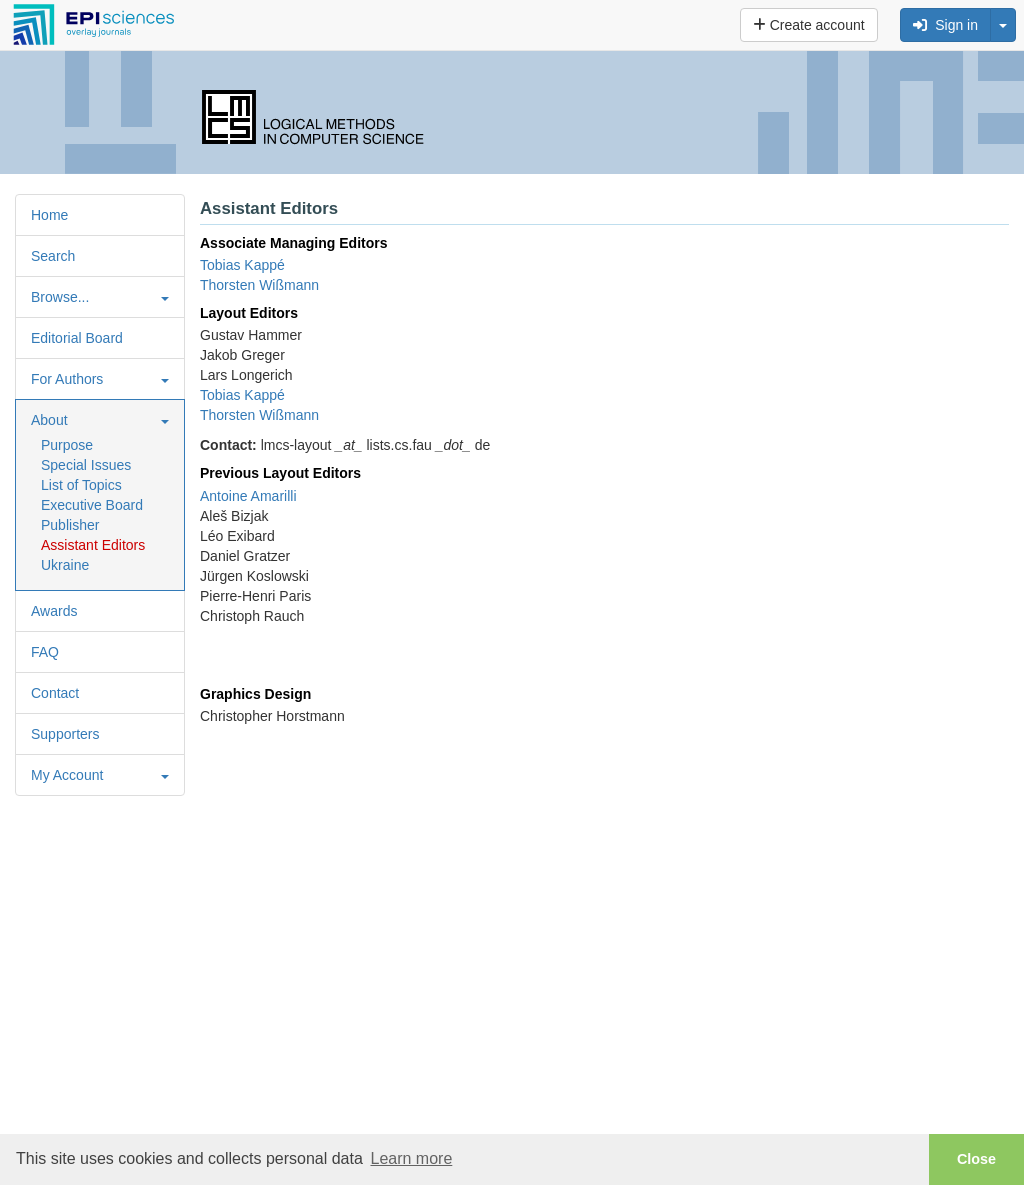 The width and height of the screenshot is (1024, 1185). Describe the element at coordinates (55, 693) in the screenshot. I see `Contact` at that location.